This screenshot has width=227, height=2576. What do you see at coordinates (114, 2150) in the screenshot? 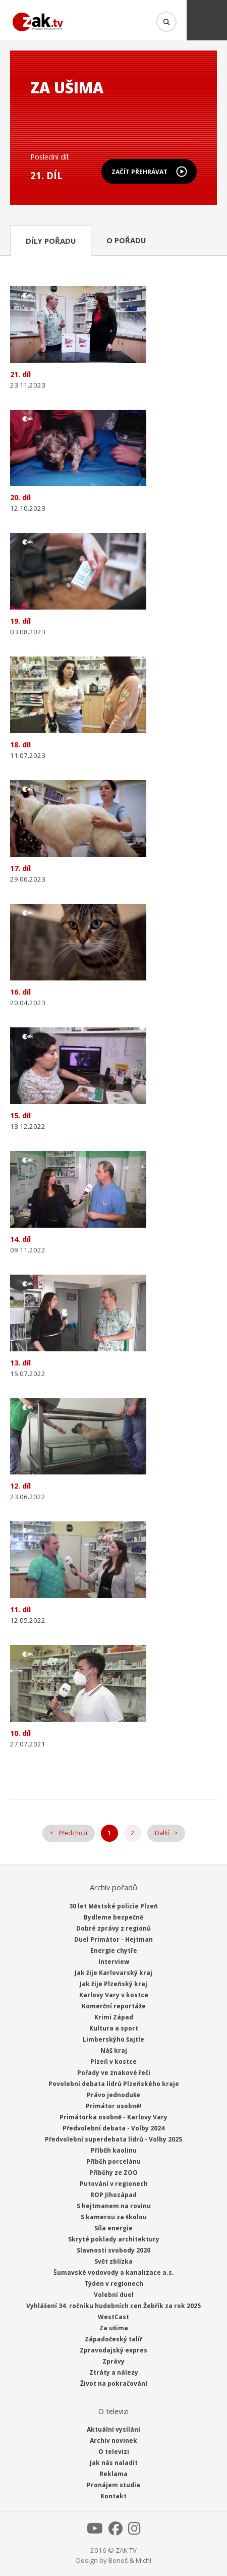
I see `Příběh kaolinu` at bounding box center [114, 2150].